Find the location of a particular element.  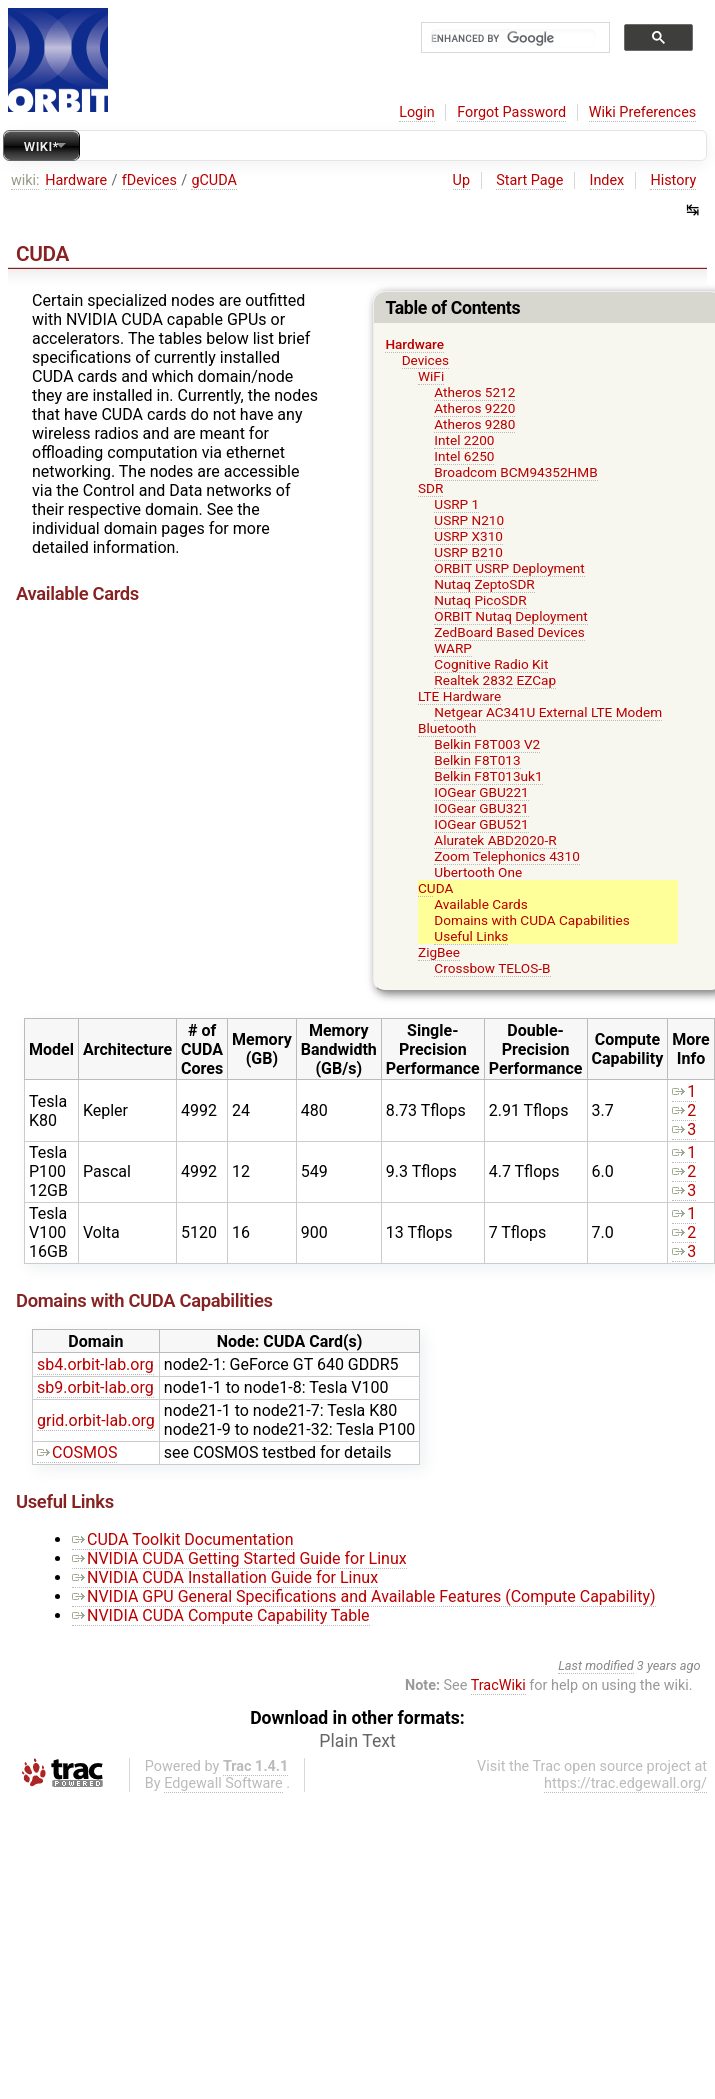

Devices is located at coordinates (425, 360).